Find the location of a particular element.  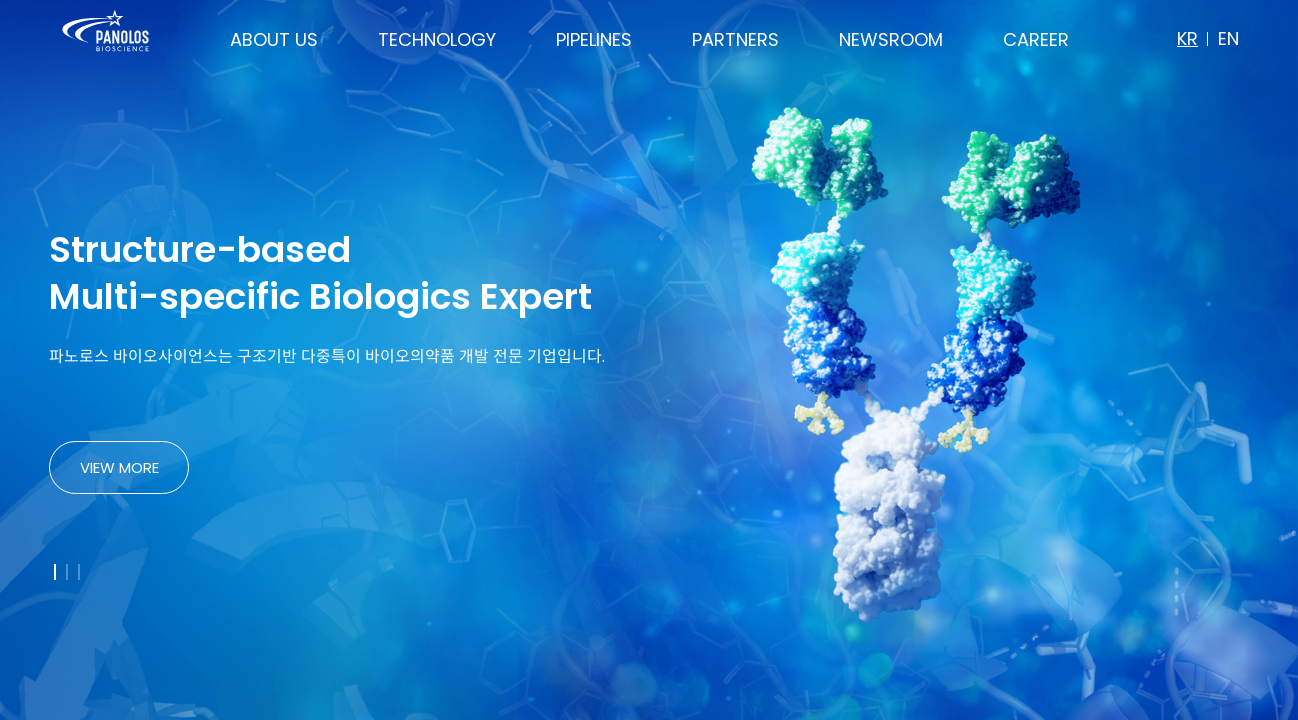

ABOUT US is located at coordinates (274, 39).